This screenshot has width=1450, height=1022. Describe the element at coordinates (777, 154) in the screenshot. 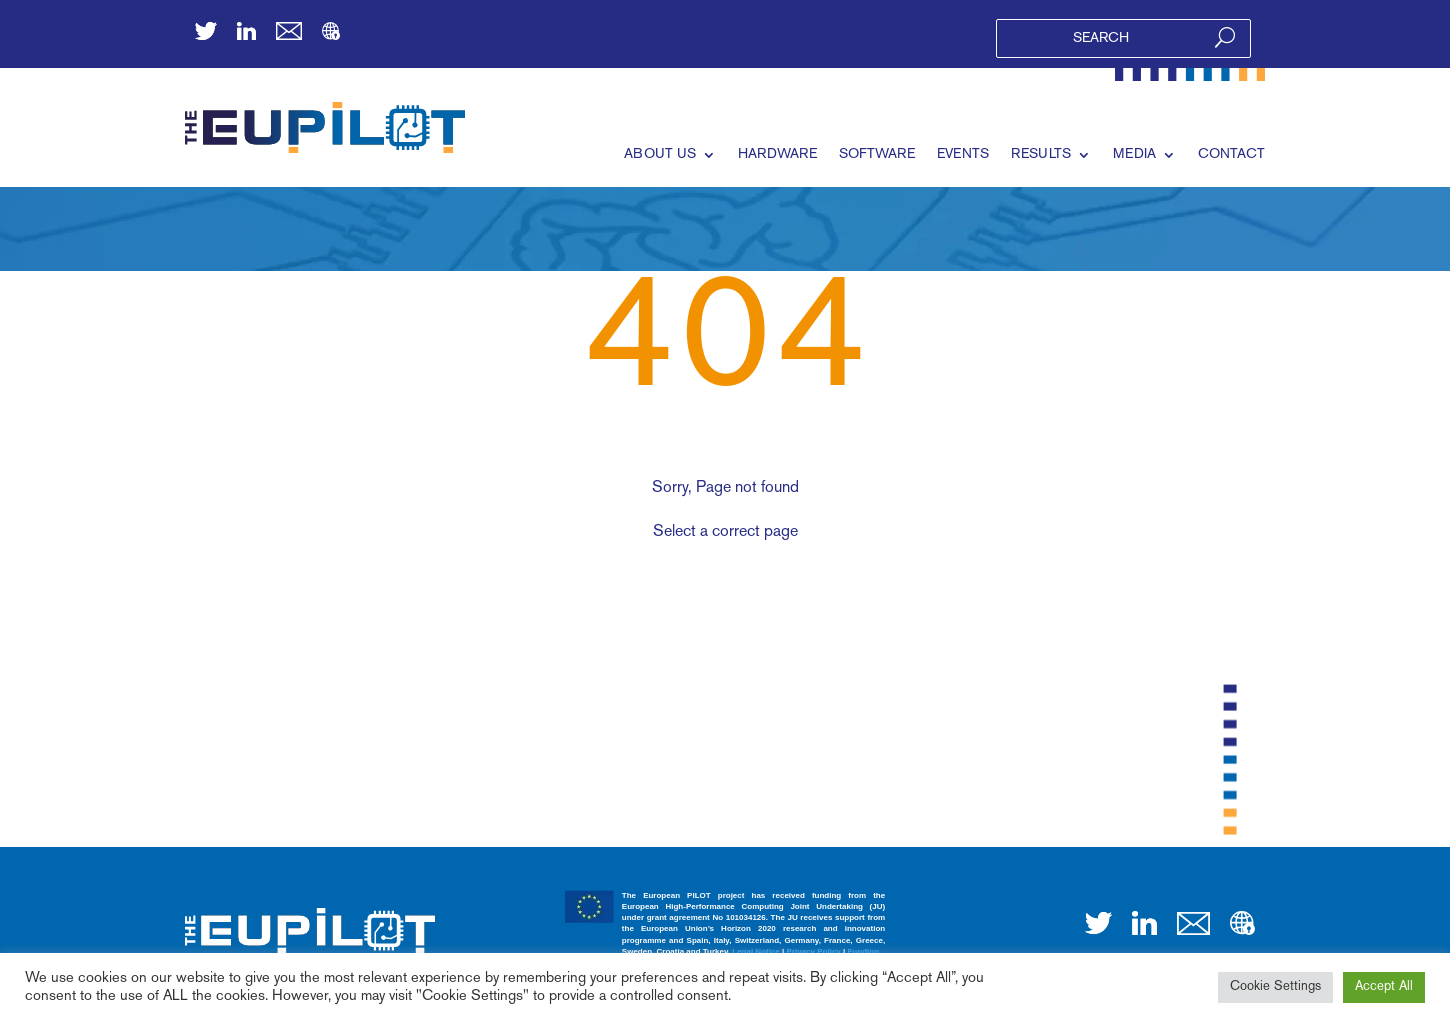

I see `HARDWARE` at that location.